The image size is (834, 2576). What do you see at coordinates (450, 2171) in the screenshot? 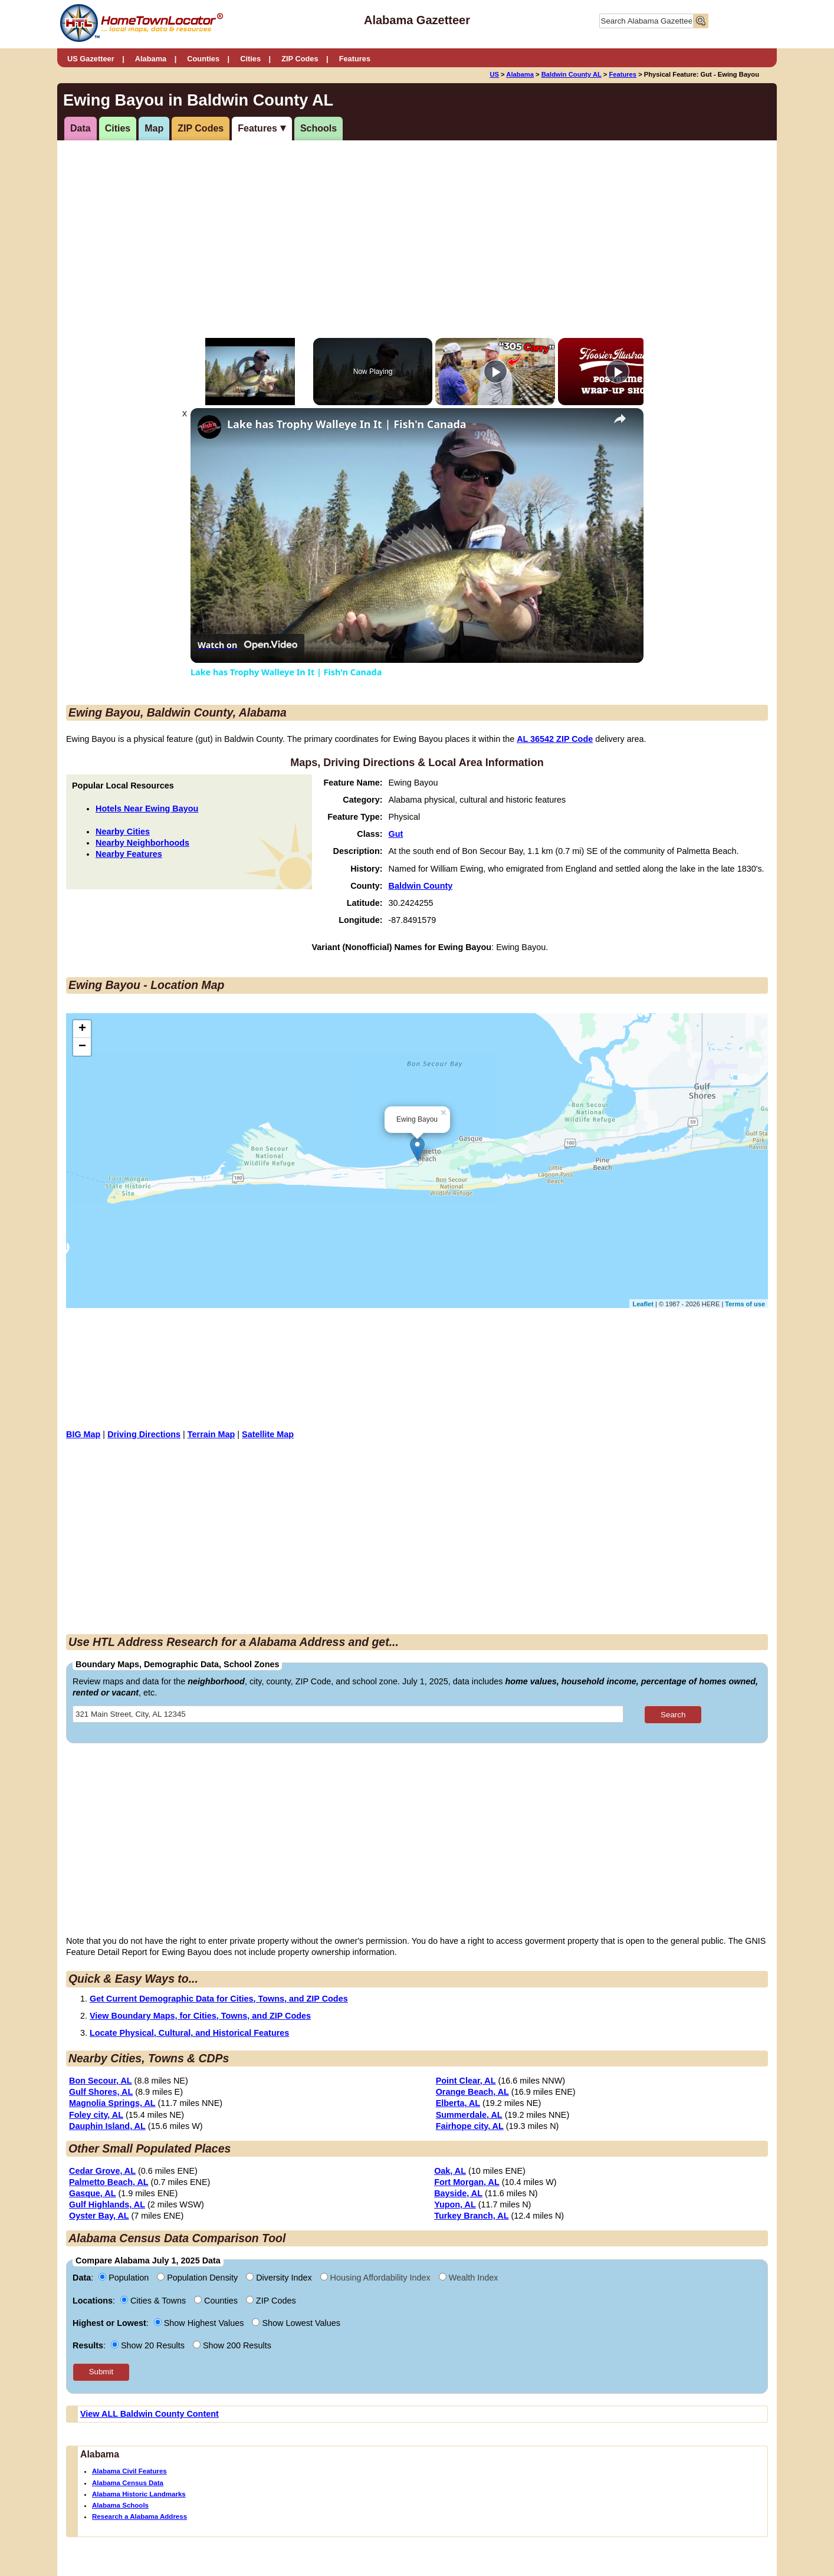
I see `Oak, AL` at bounding box center [450, 2171].